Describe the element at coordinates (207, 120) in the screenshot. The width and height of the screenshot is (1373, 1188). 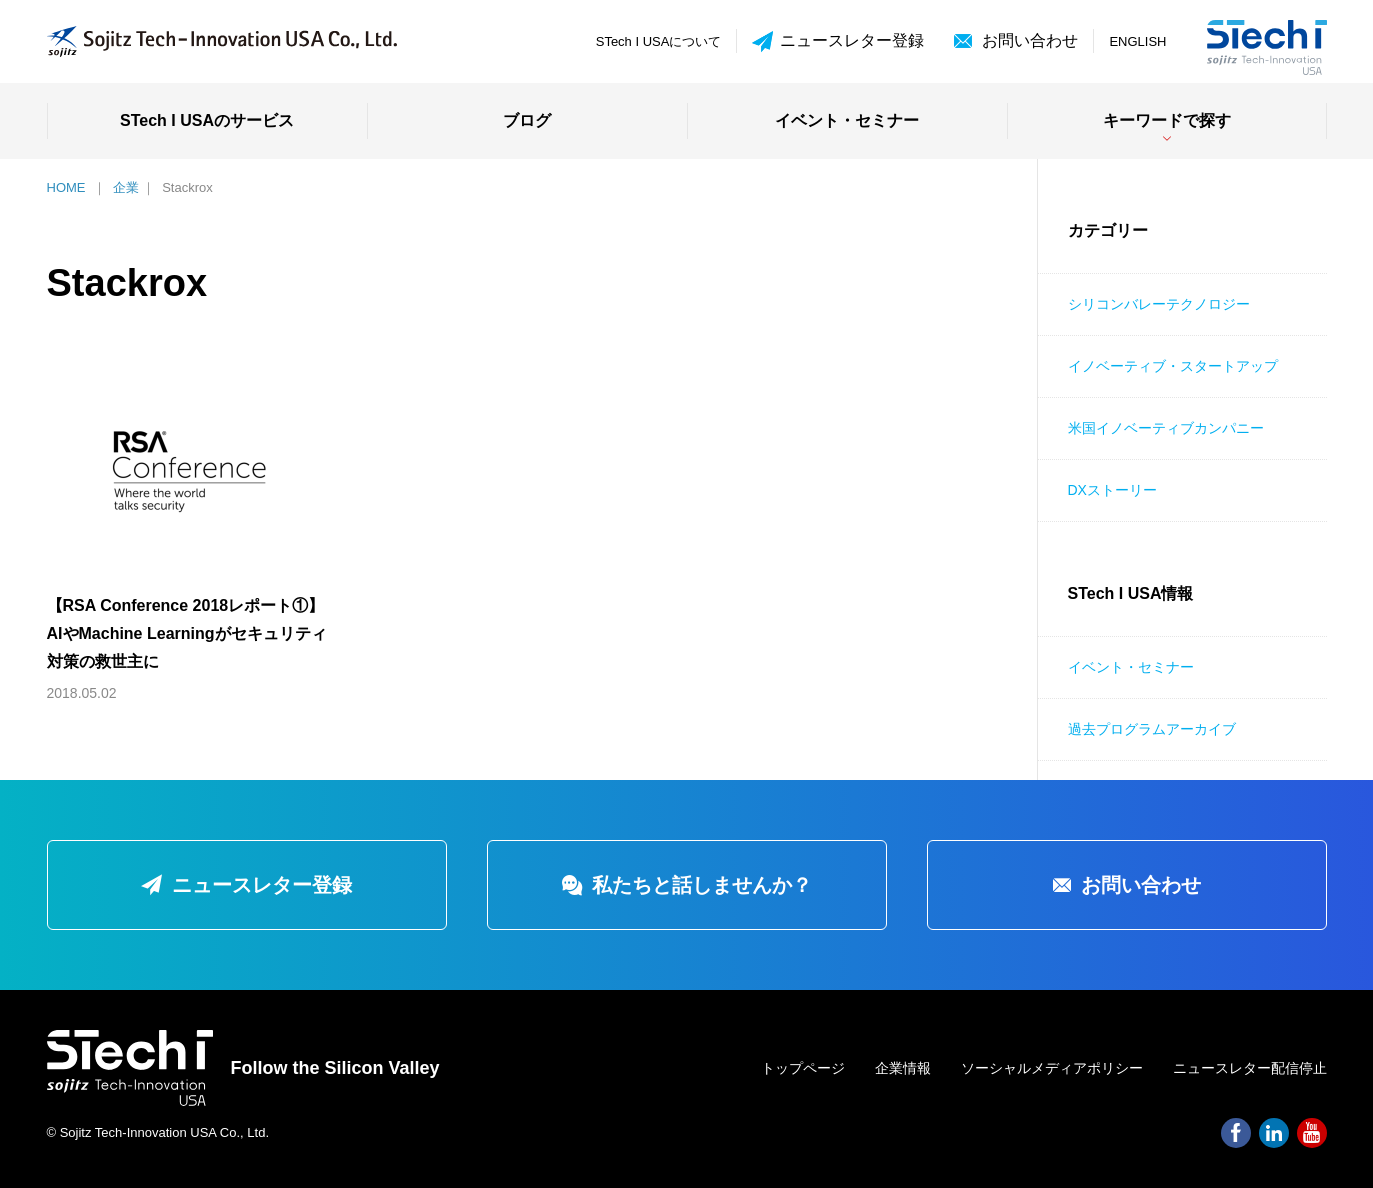
I see `STech I USAのサービス` at that location.